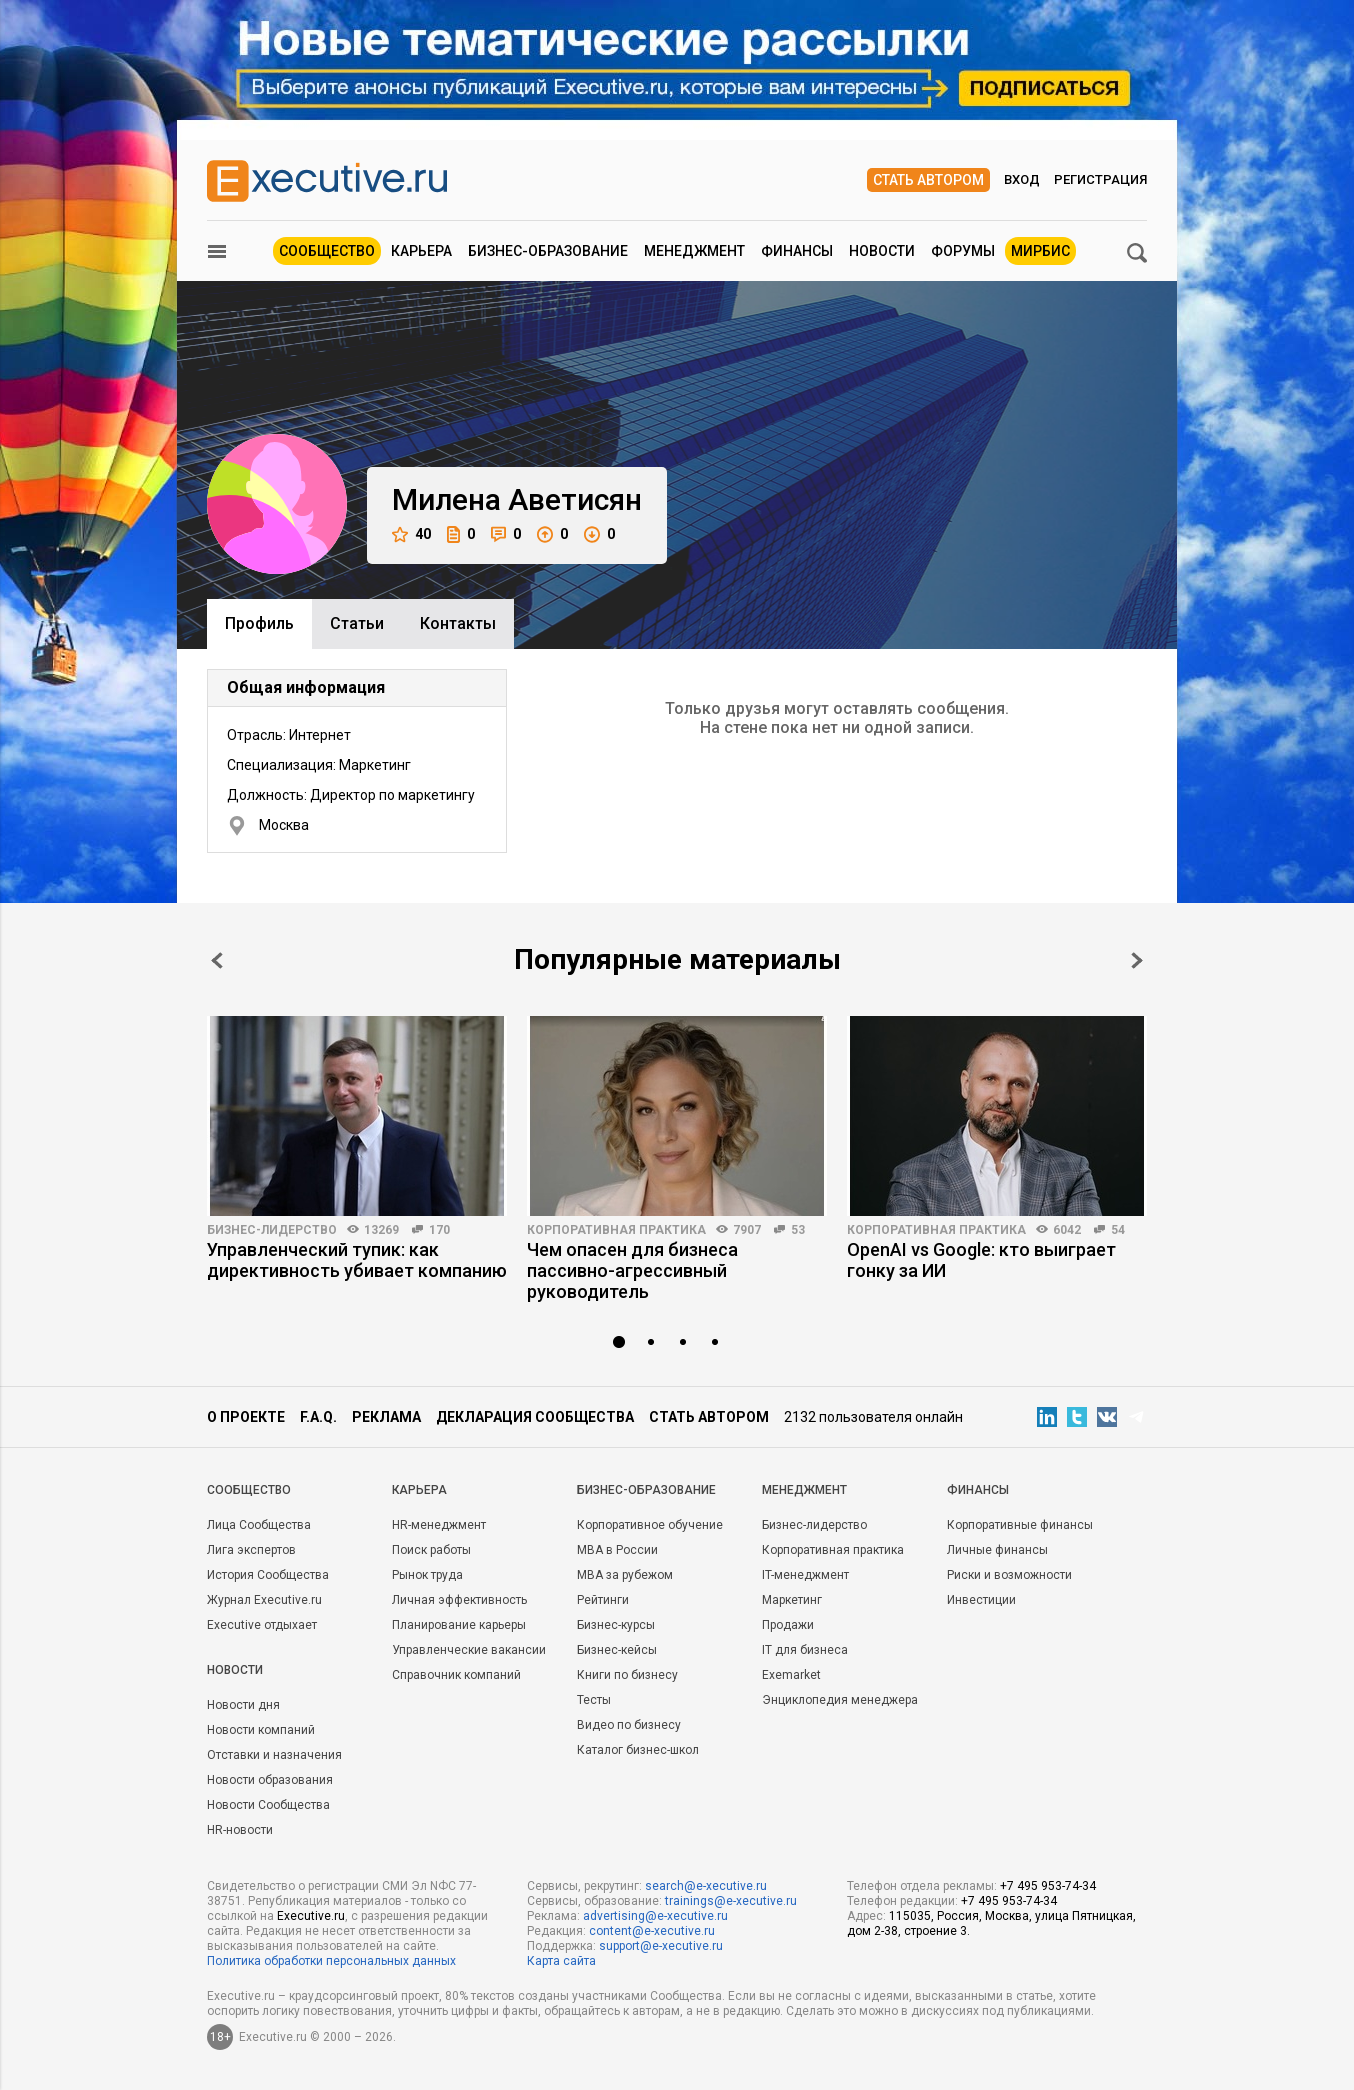 This screenshot has height=2090, width=1354. I want to click on Бизнес-образование, so click(548, 251).